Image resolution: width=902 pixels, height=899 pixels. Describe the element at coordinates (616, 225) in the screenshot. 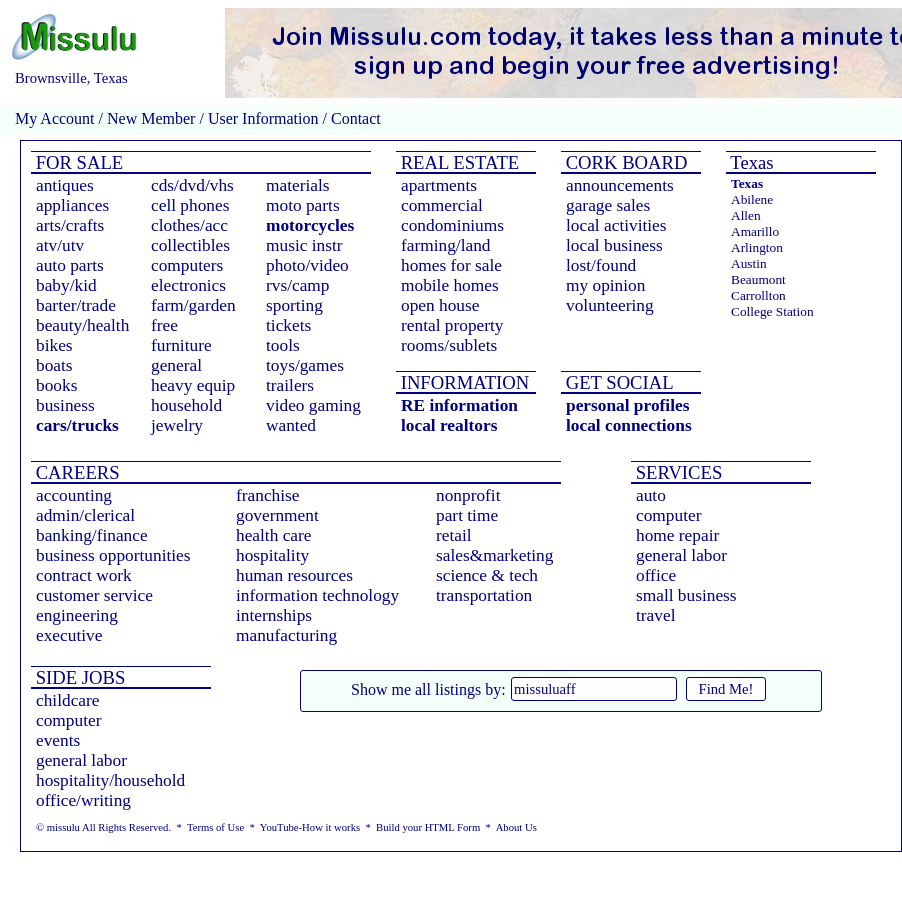

I see `local activities` at that location.